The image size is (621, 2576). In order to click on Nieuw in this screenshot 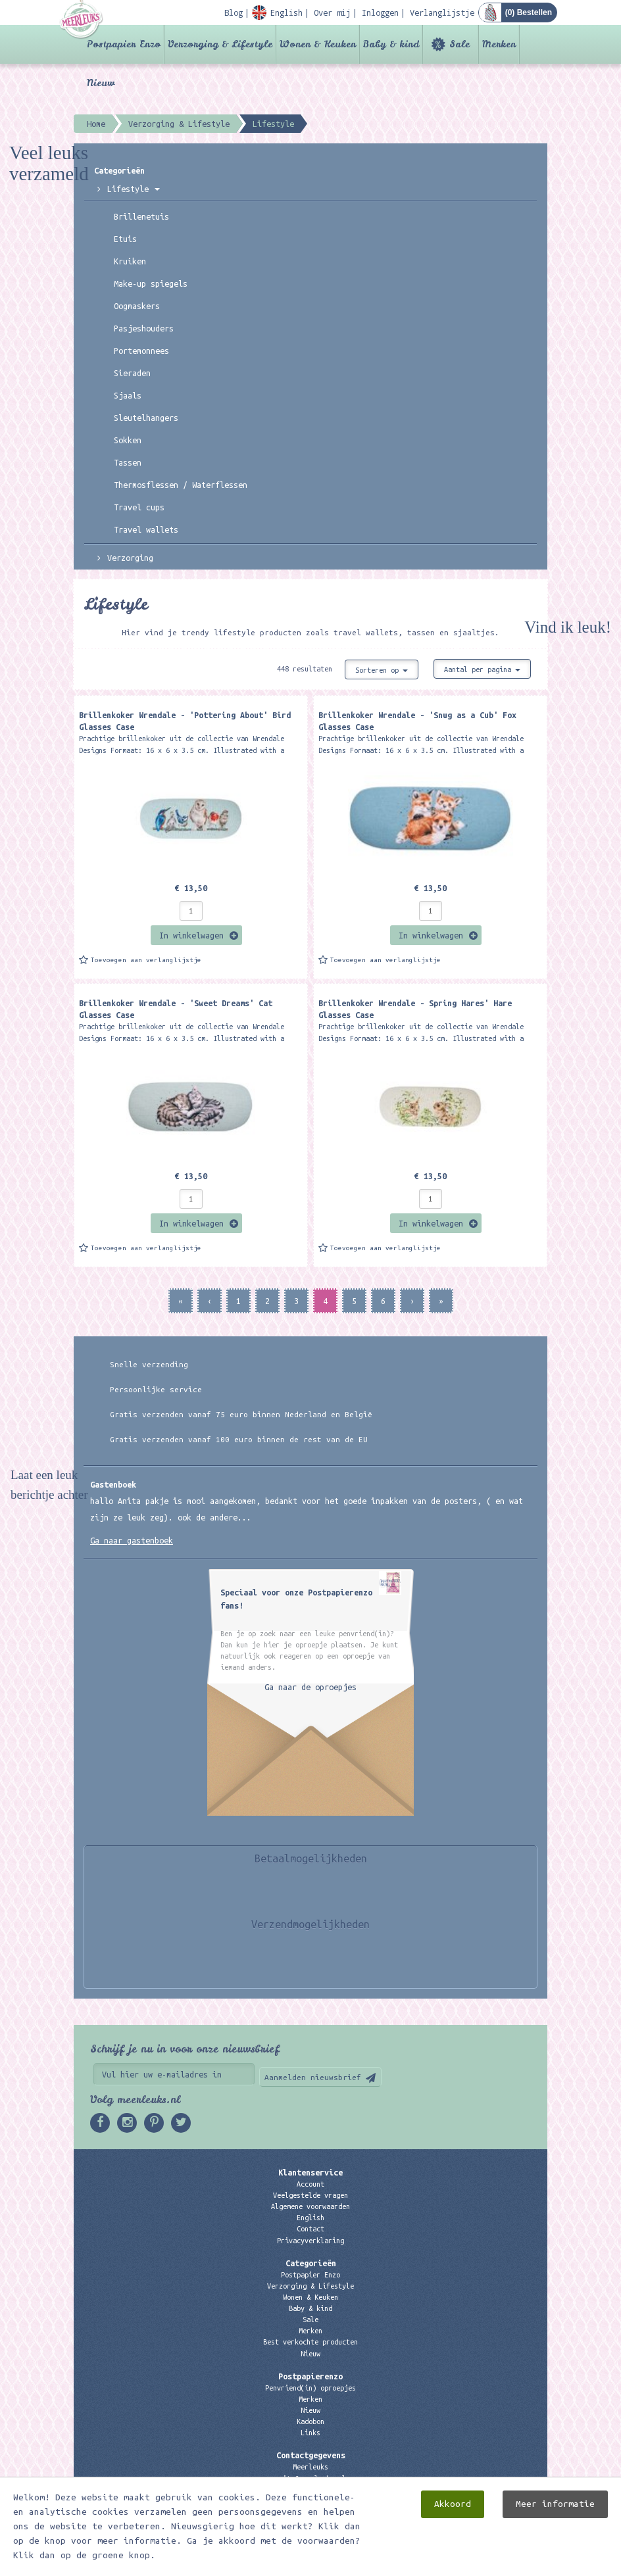, I will do `click(100, 83)`.